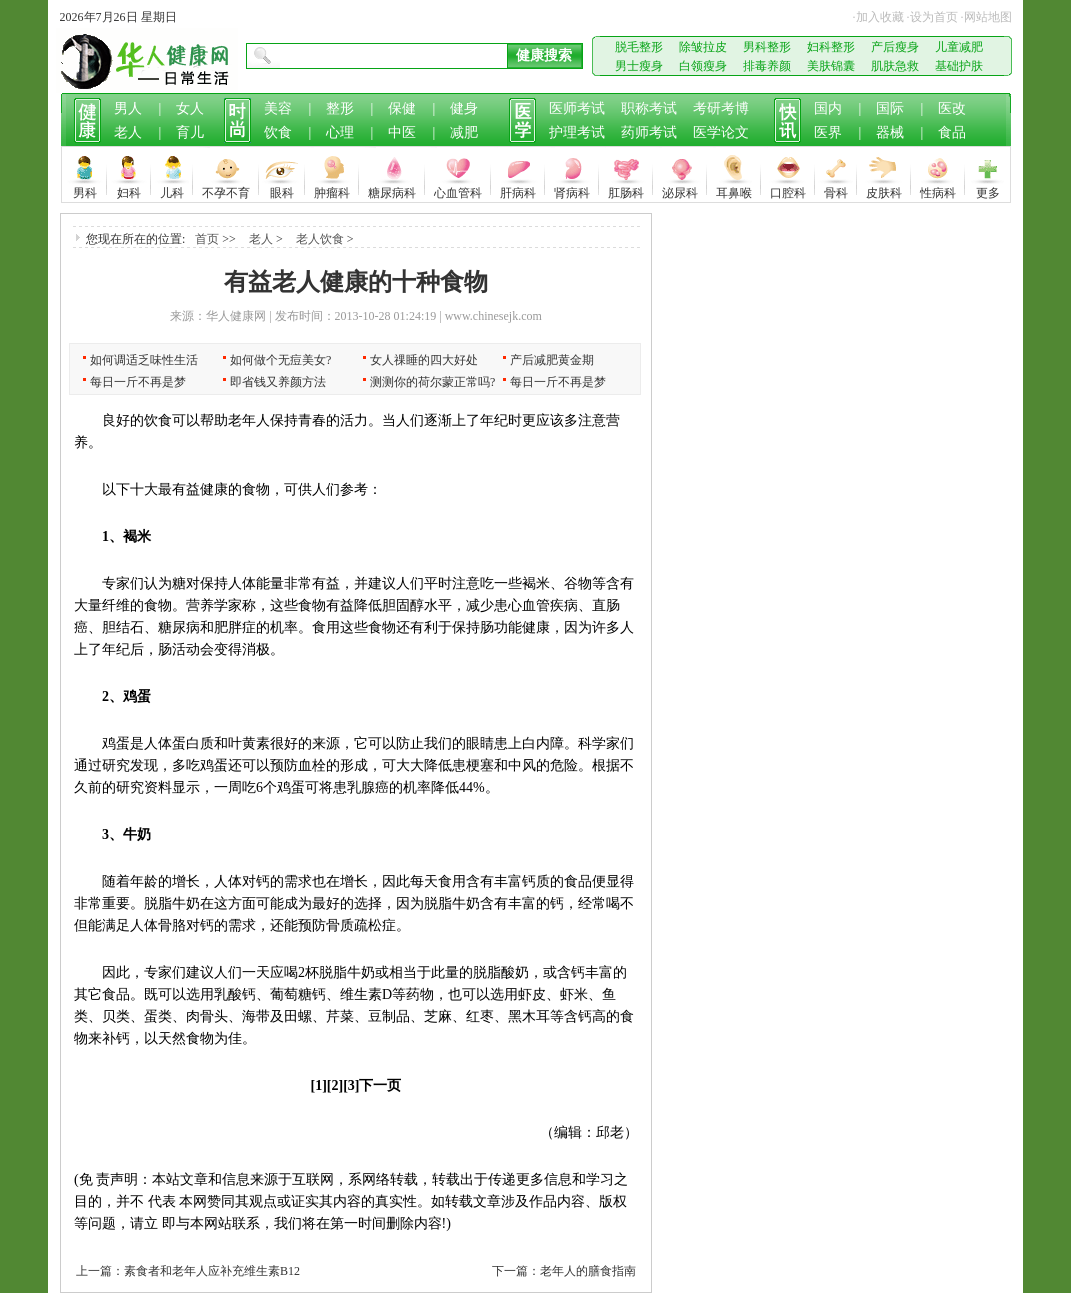 The image size is (1071, 1293). What do you see at coordinates (85, 190) in the screenshot?
I see `男科` at bounding box center [85, 190].